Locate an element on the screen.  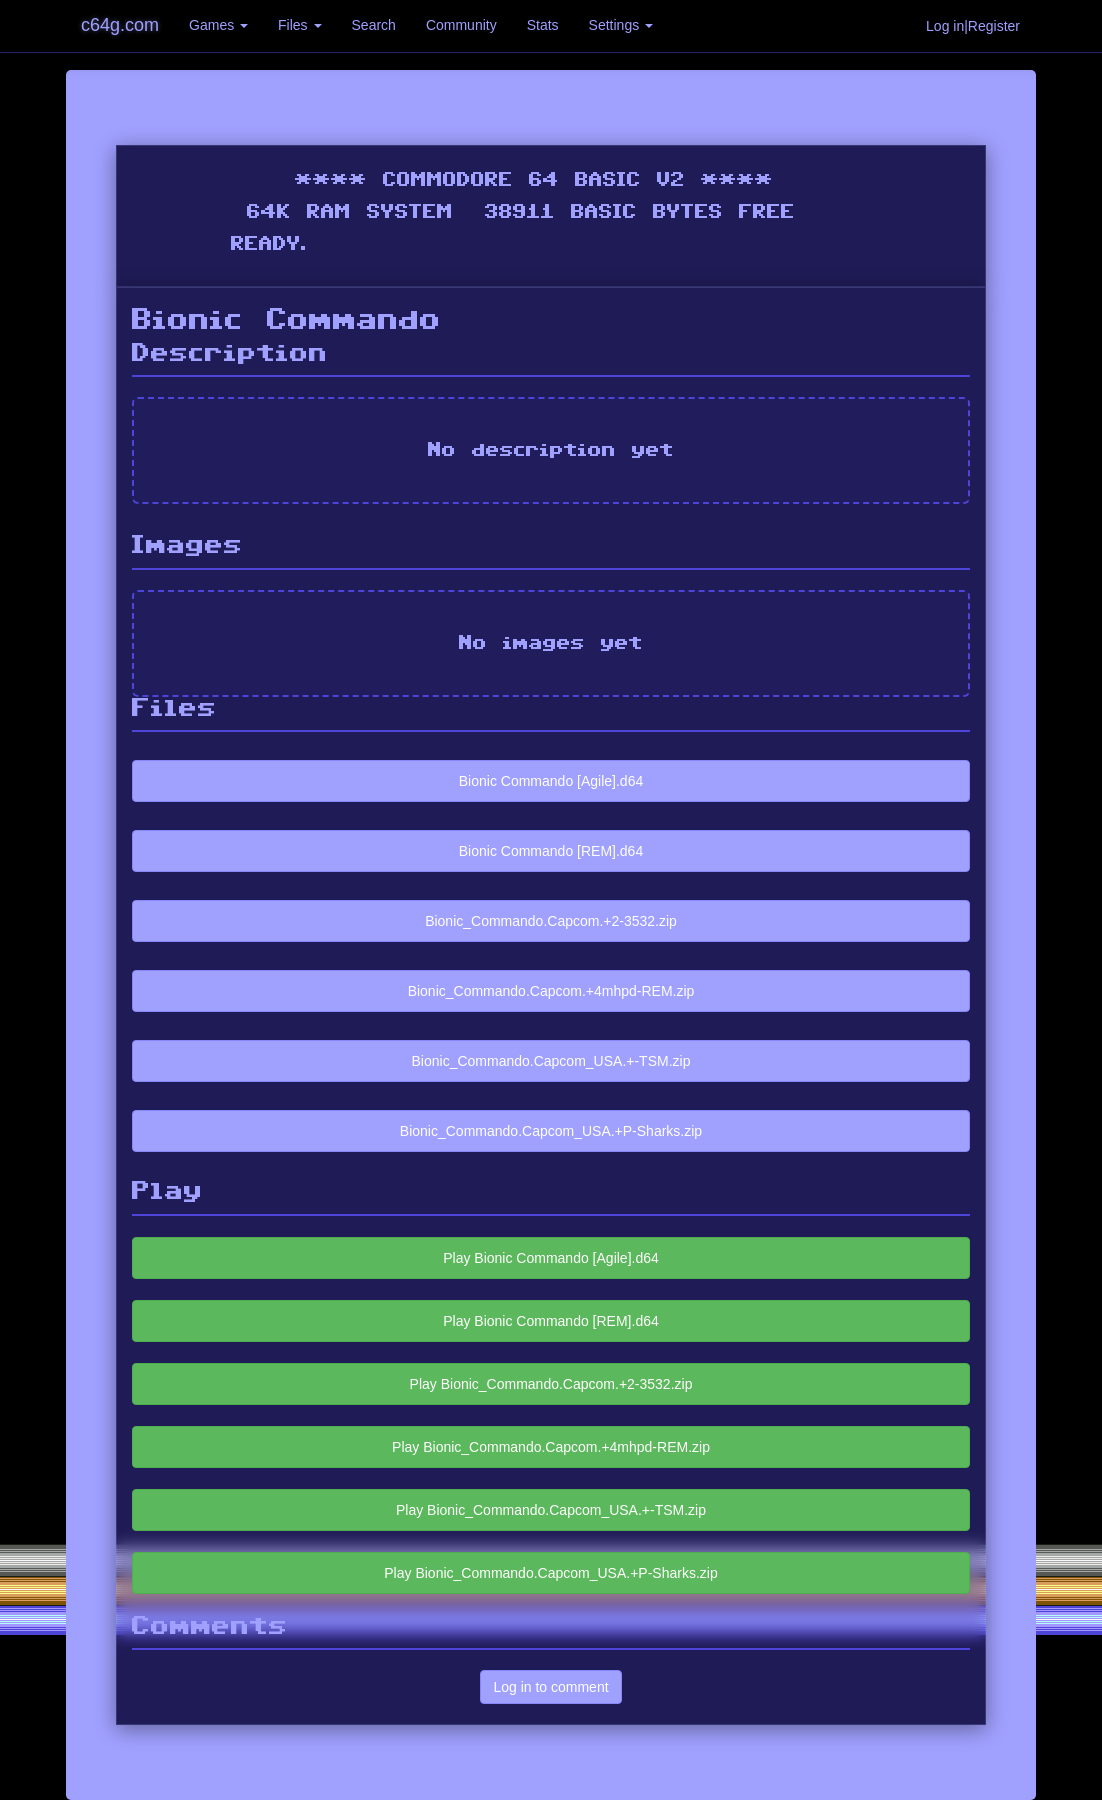
Bionic_Commando.Capcom_USA.+P-Sharks.zip is located at coordinates (551, 1131).